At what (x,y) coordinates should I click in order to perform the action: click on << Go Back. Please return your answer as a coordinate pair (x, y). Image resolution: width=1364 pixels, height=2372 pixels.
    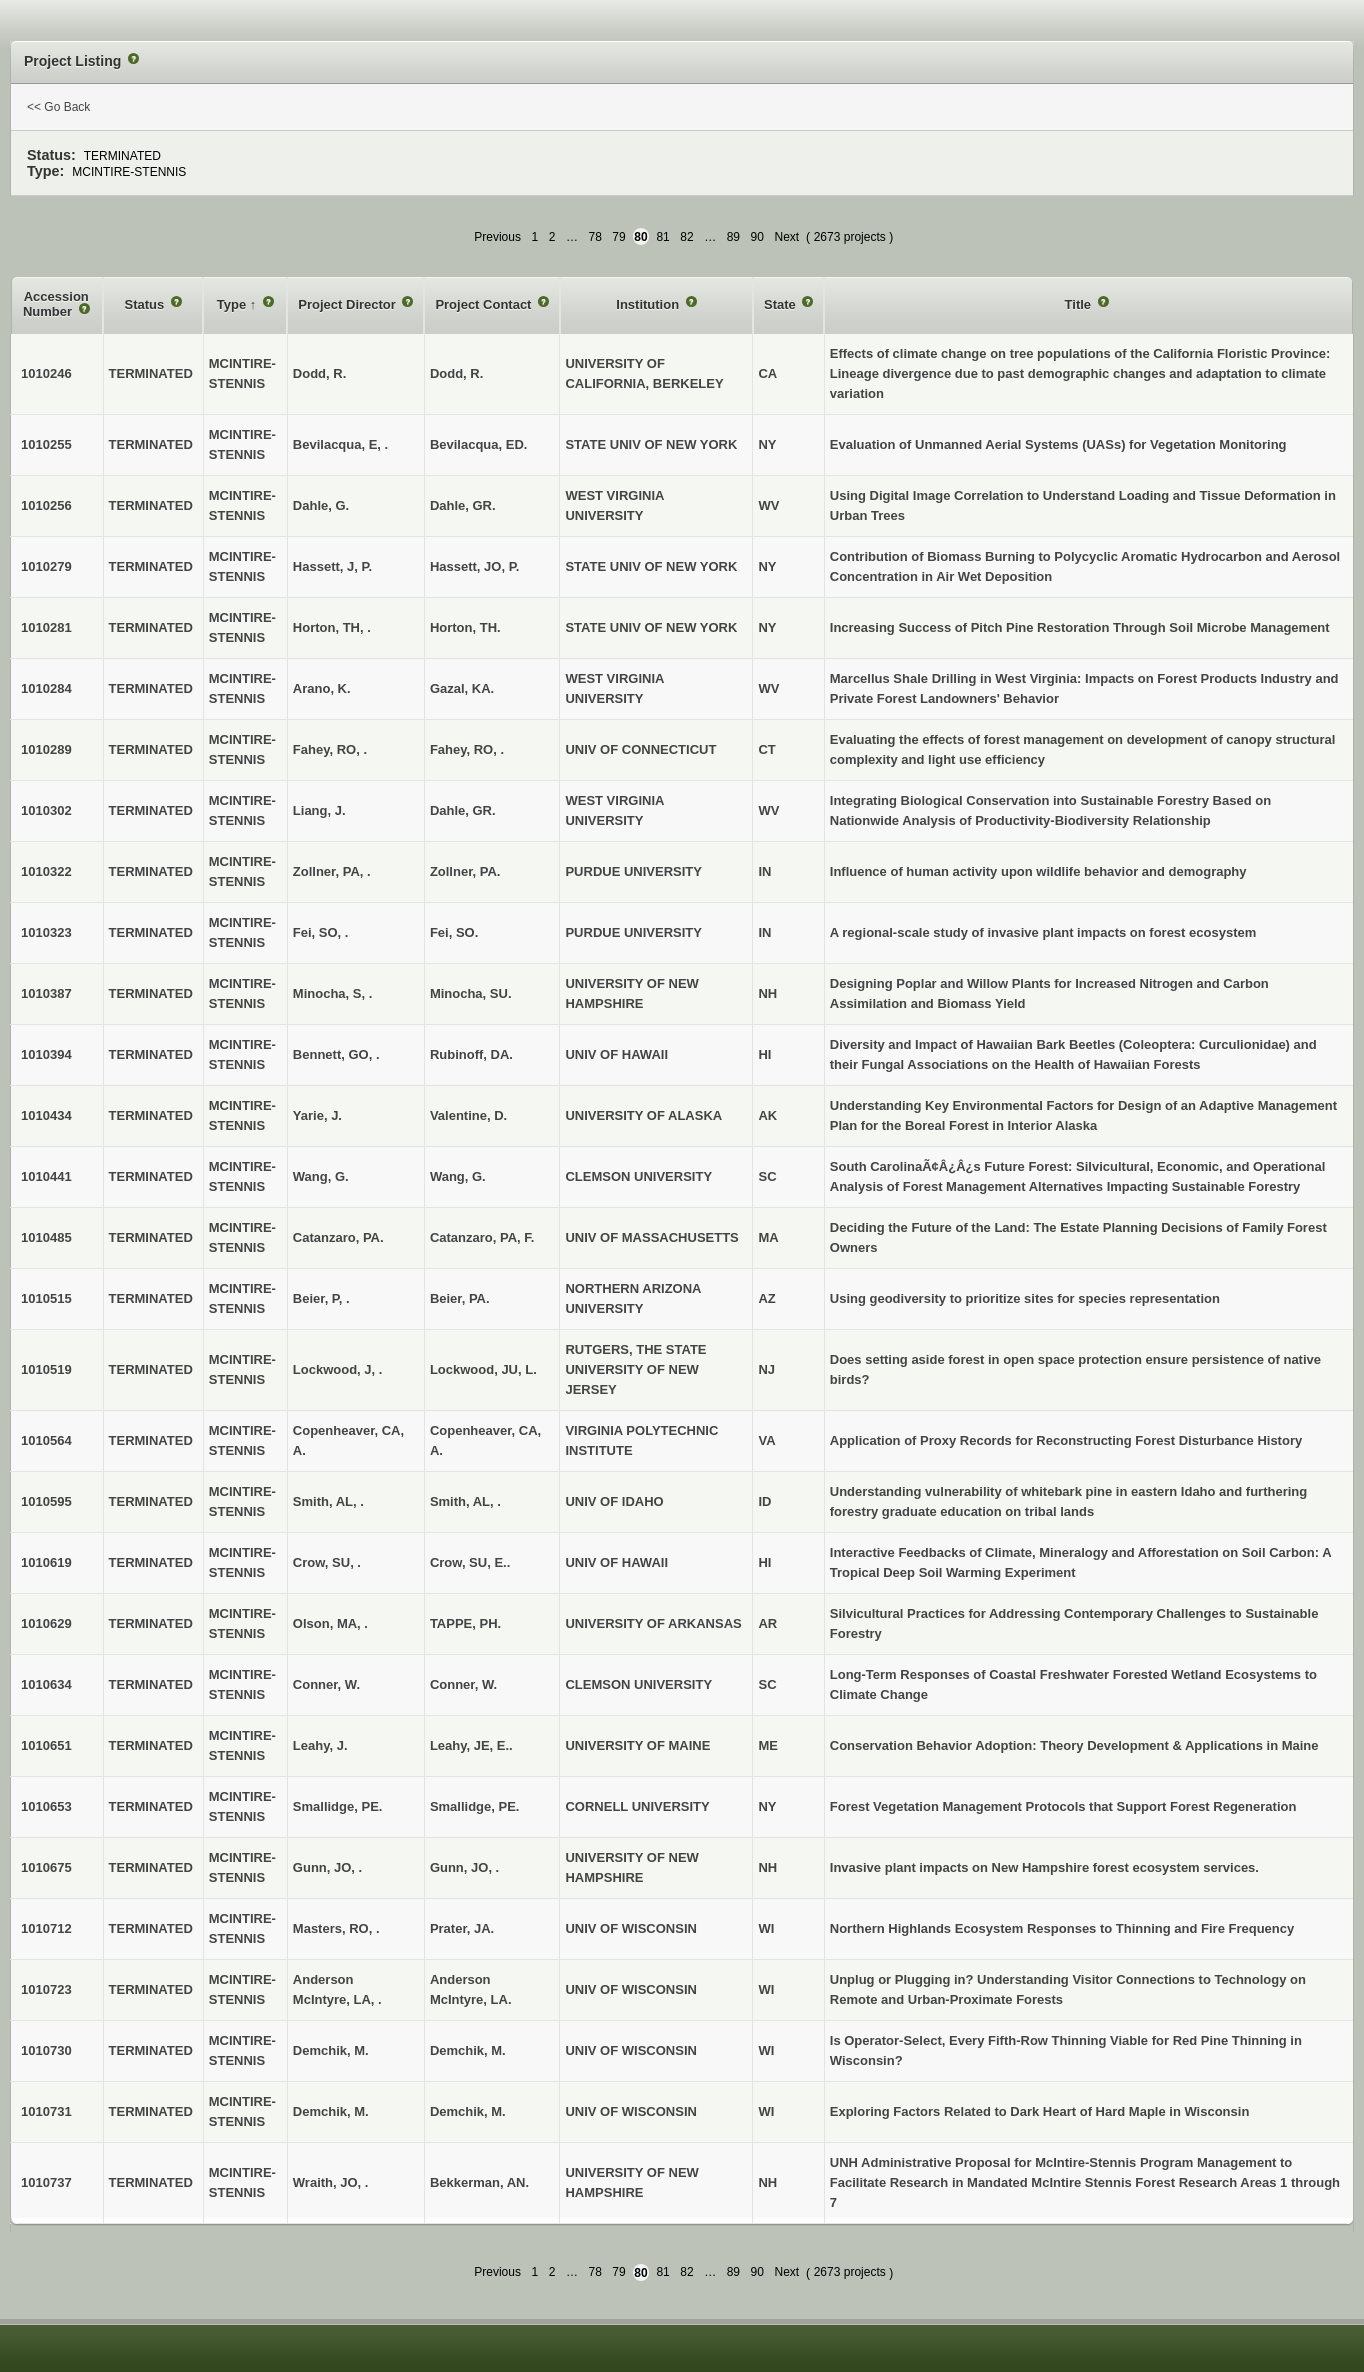
    Looking at the image, I should click on (58, 107).